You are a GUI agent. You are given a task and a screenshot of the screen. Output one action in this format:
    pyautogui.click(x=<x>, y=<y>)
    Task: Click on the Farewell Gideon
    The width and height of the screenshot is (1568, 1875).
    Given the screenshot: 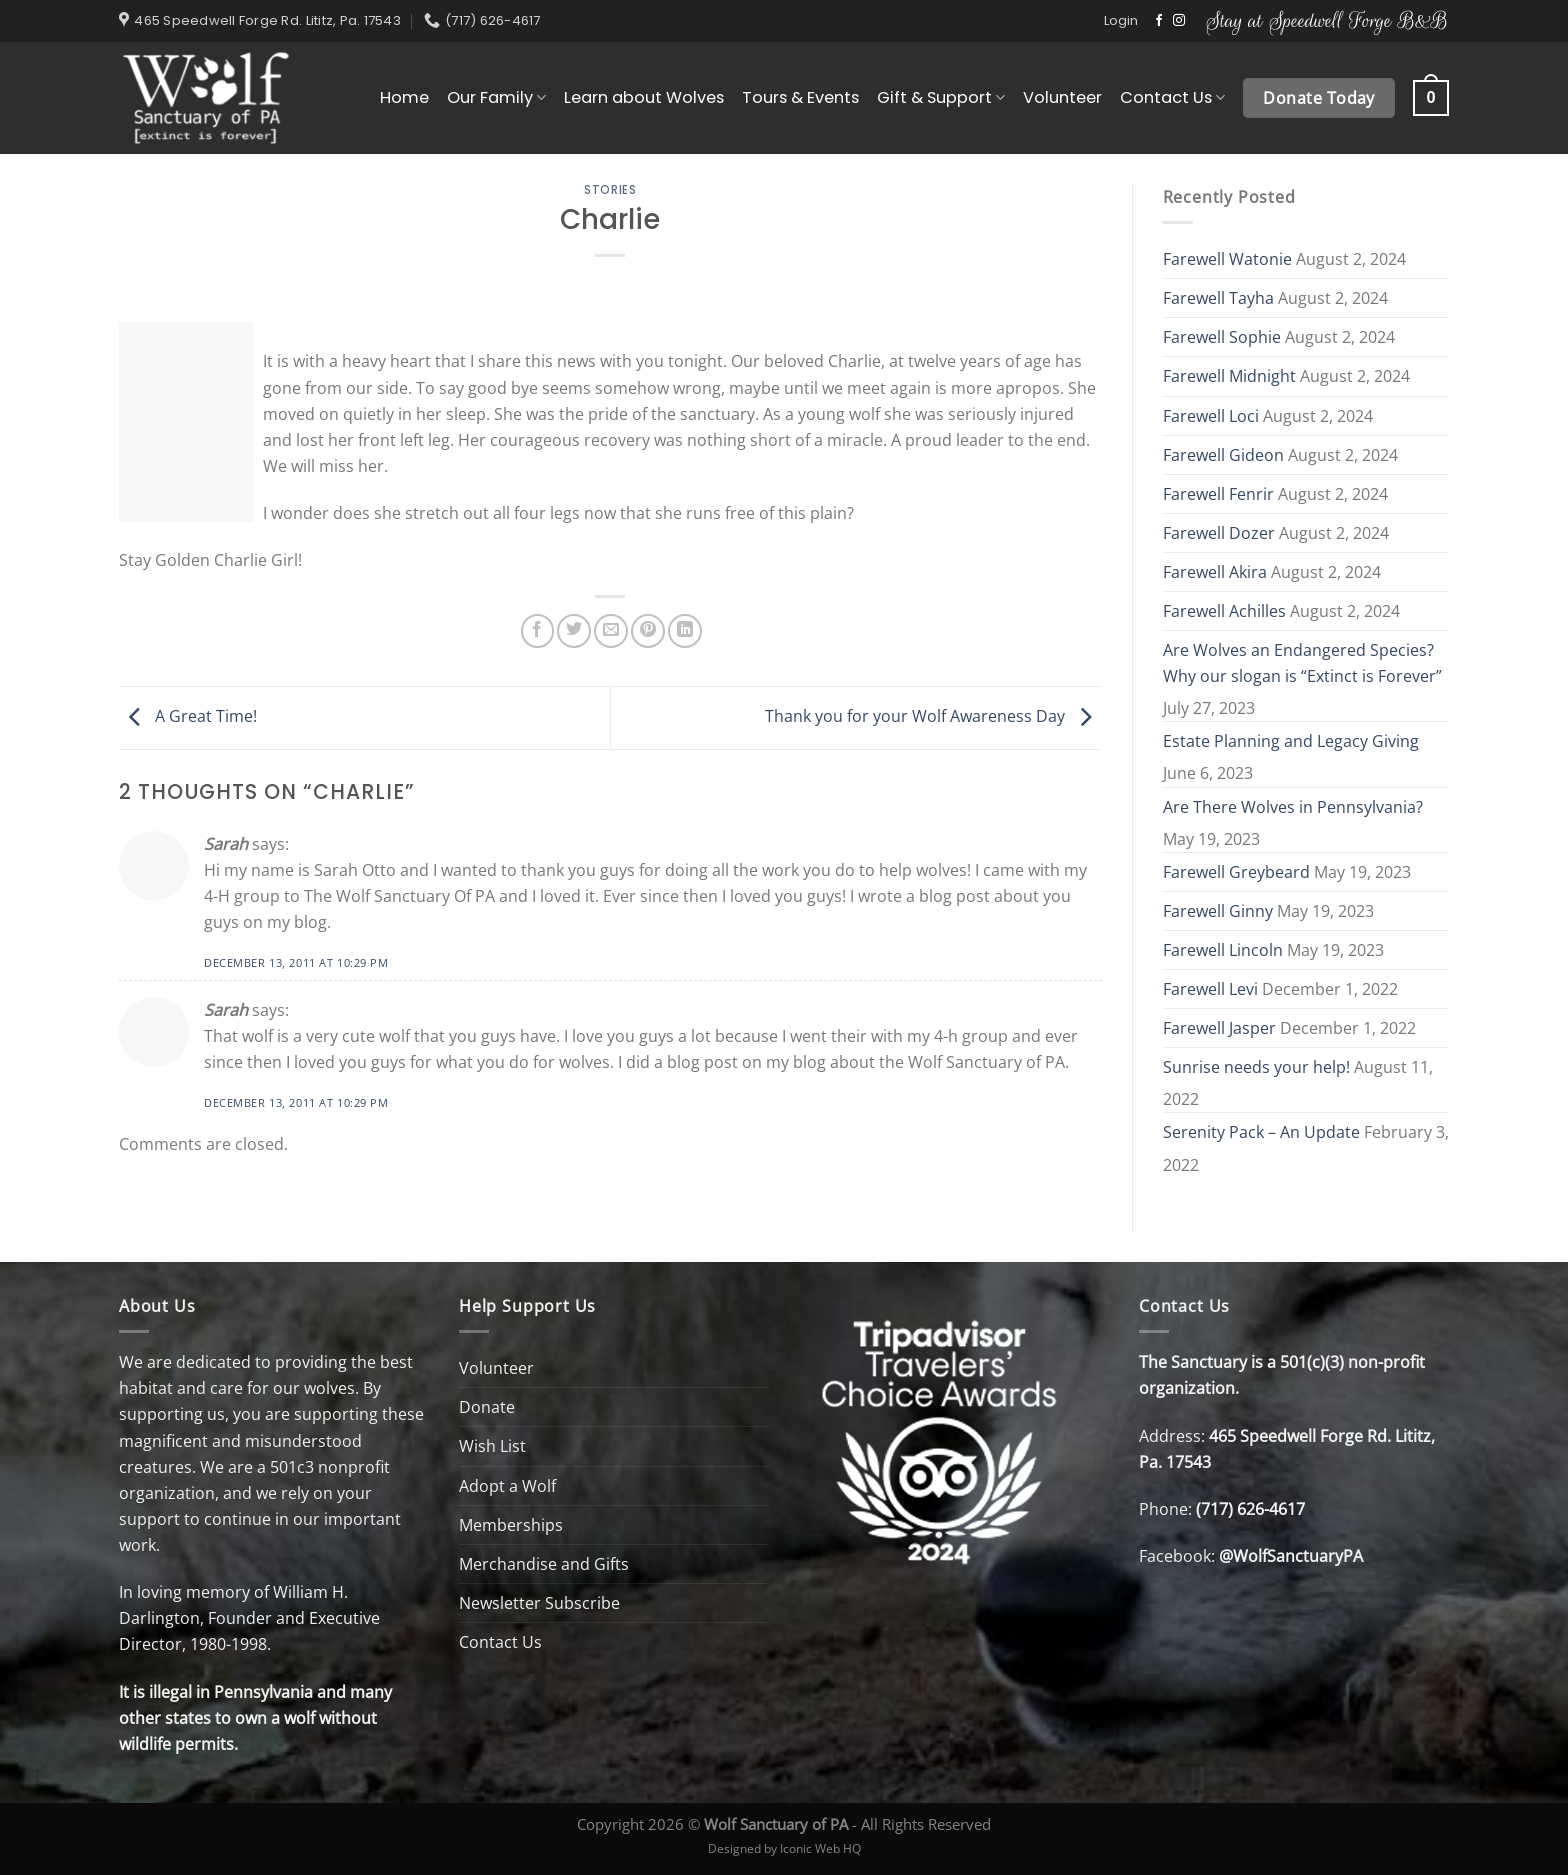 What is the action you would take?
    pyautogui.click(x=1223, y=455)
    